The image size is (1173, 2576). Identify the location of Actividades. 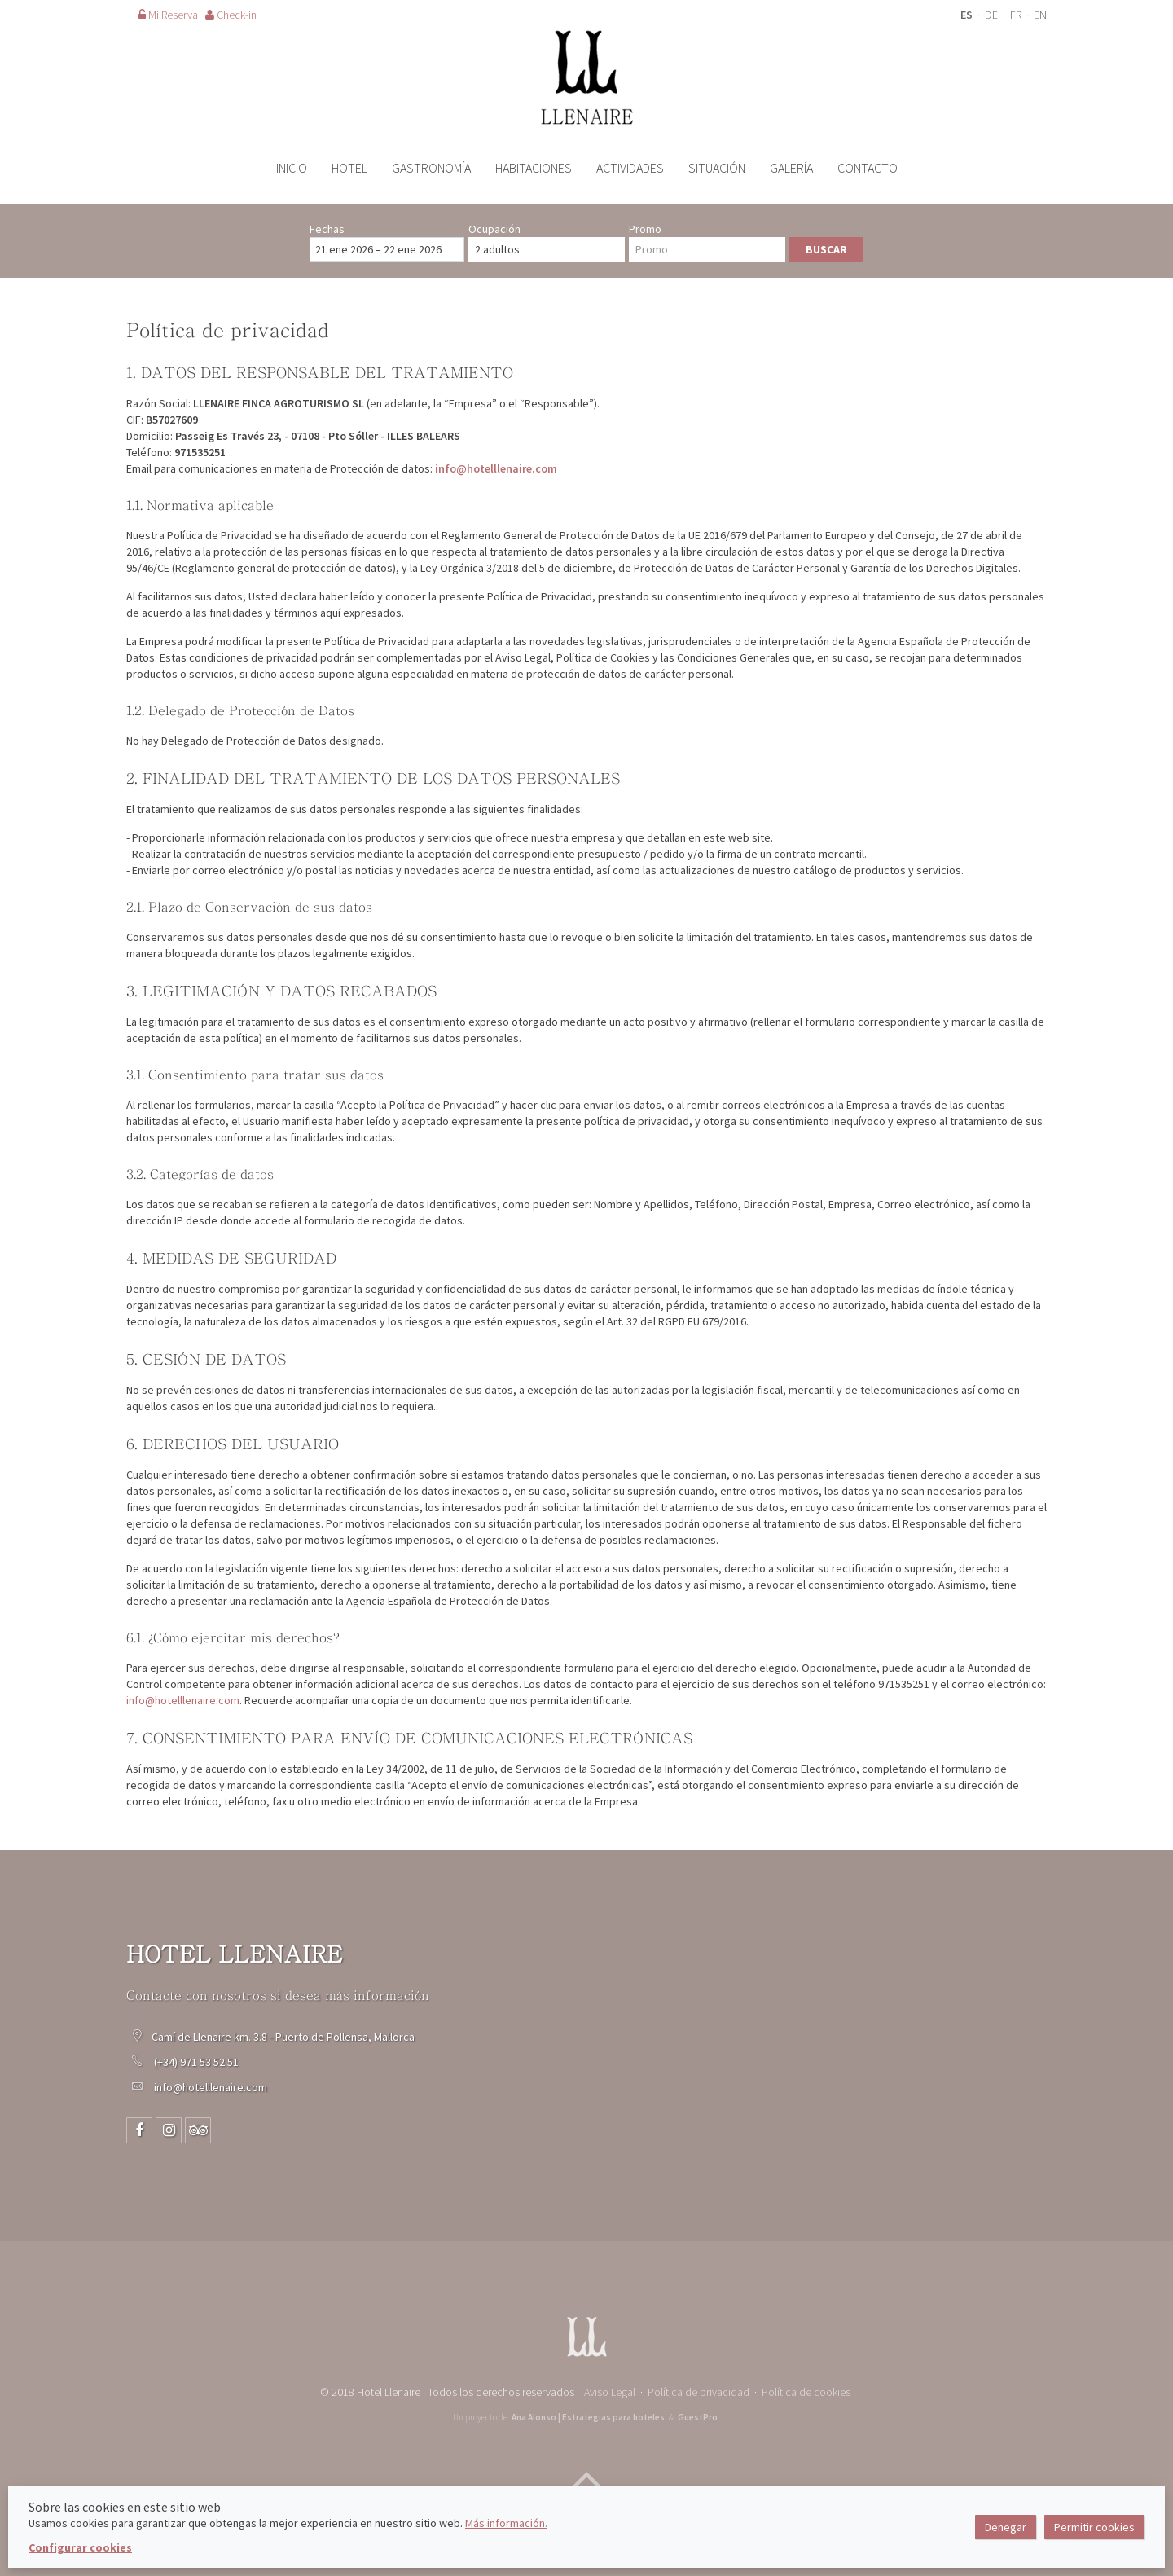
(630, 168).